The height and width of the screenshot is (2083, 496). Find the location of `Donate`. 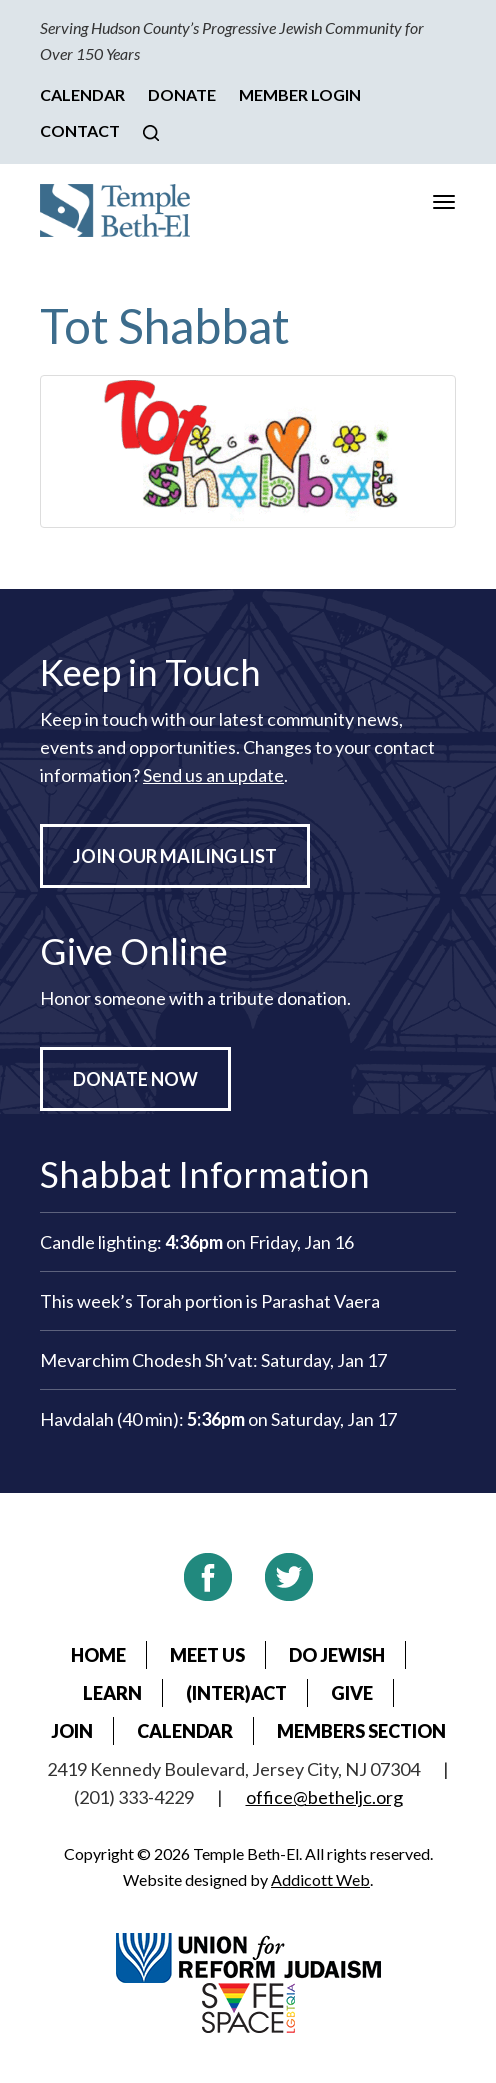

Donate is located at coordinates (182, 94).